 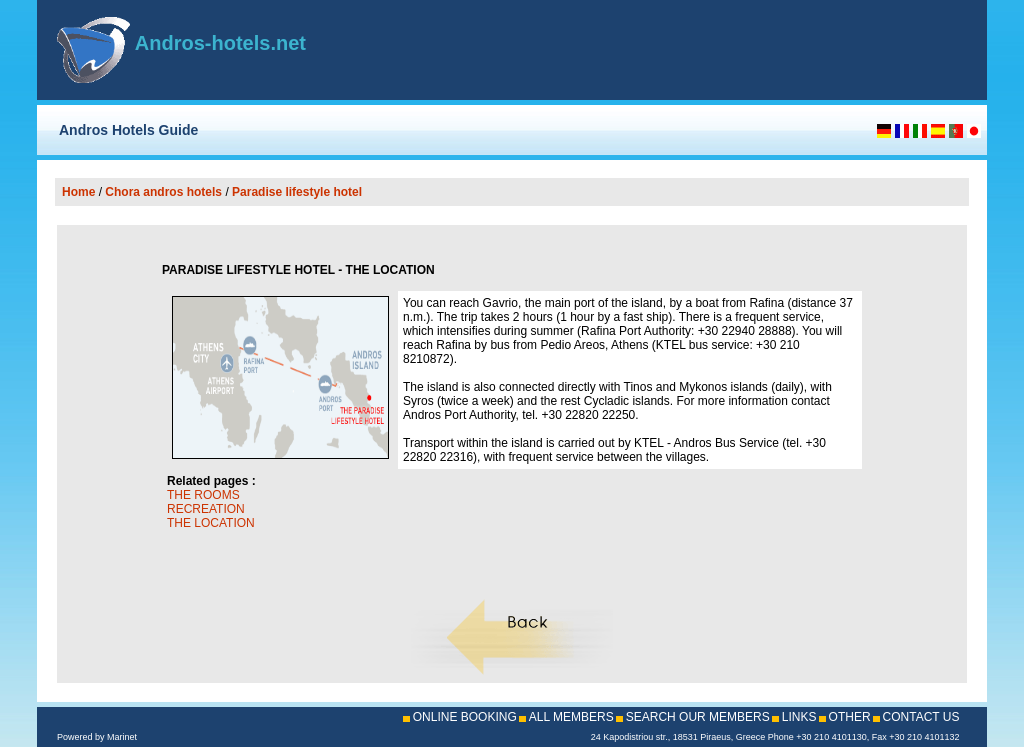 I want to click on THE LOCATION, so click(x=211, y=523).